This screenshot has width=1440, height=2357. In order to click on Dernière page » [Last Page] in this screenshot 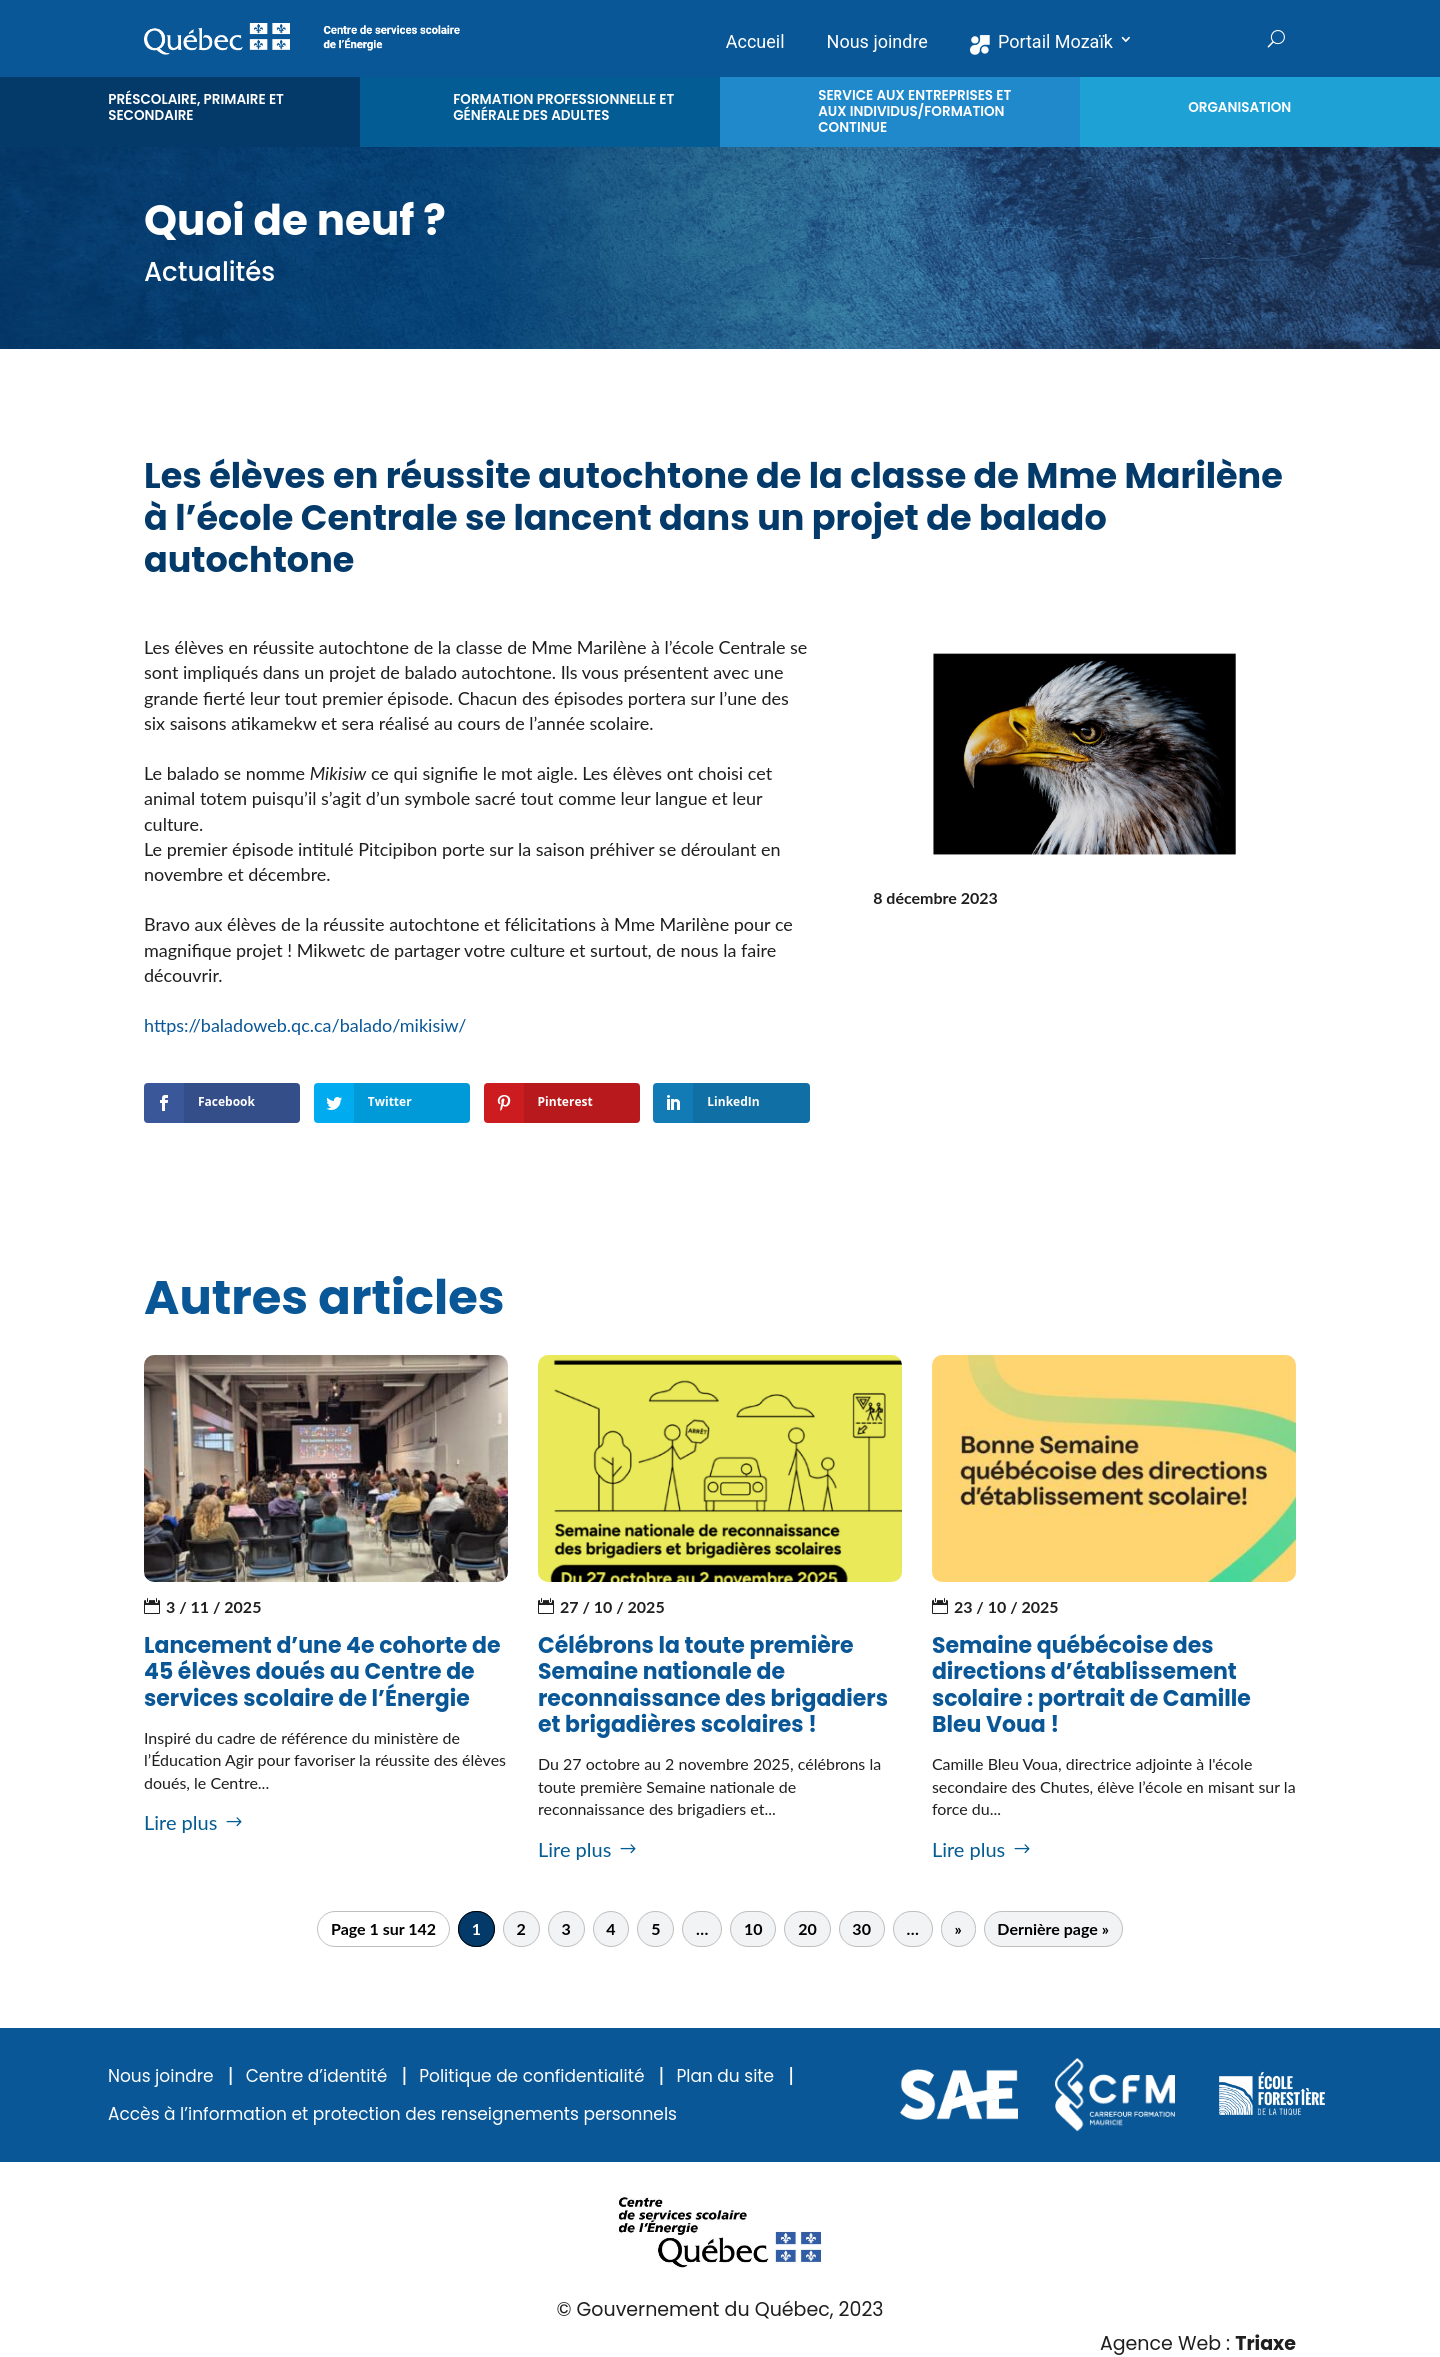, I will do `click(1053, 1929)`.